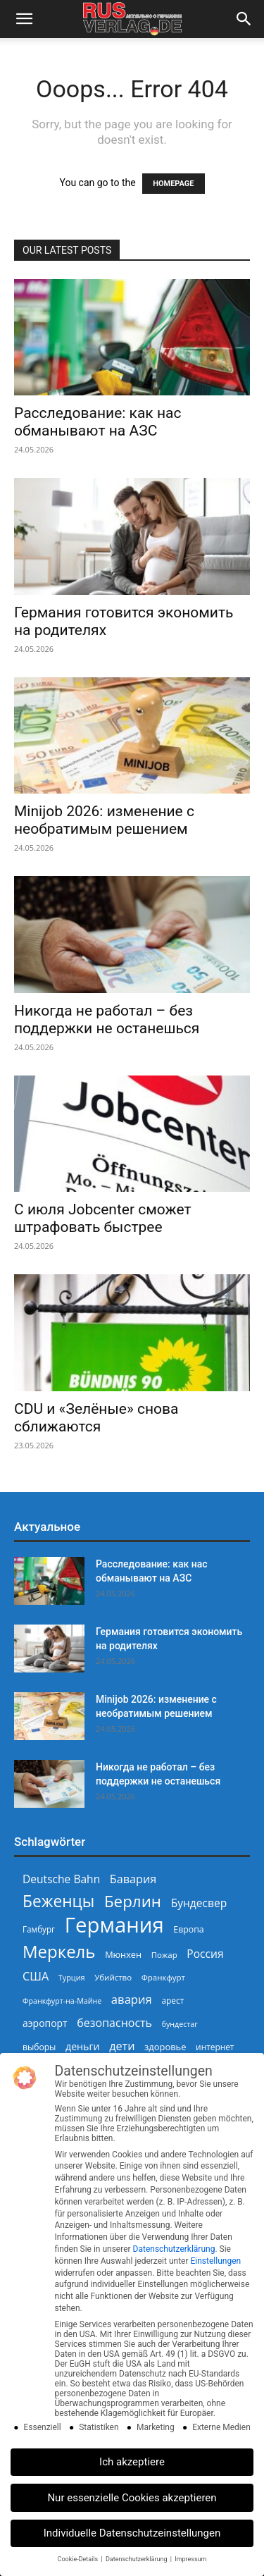  I want to click on Пожар [Пожар (230 Einträge)], so click(164, 1954).